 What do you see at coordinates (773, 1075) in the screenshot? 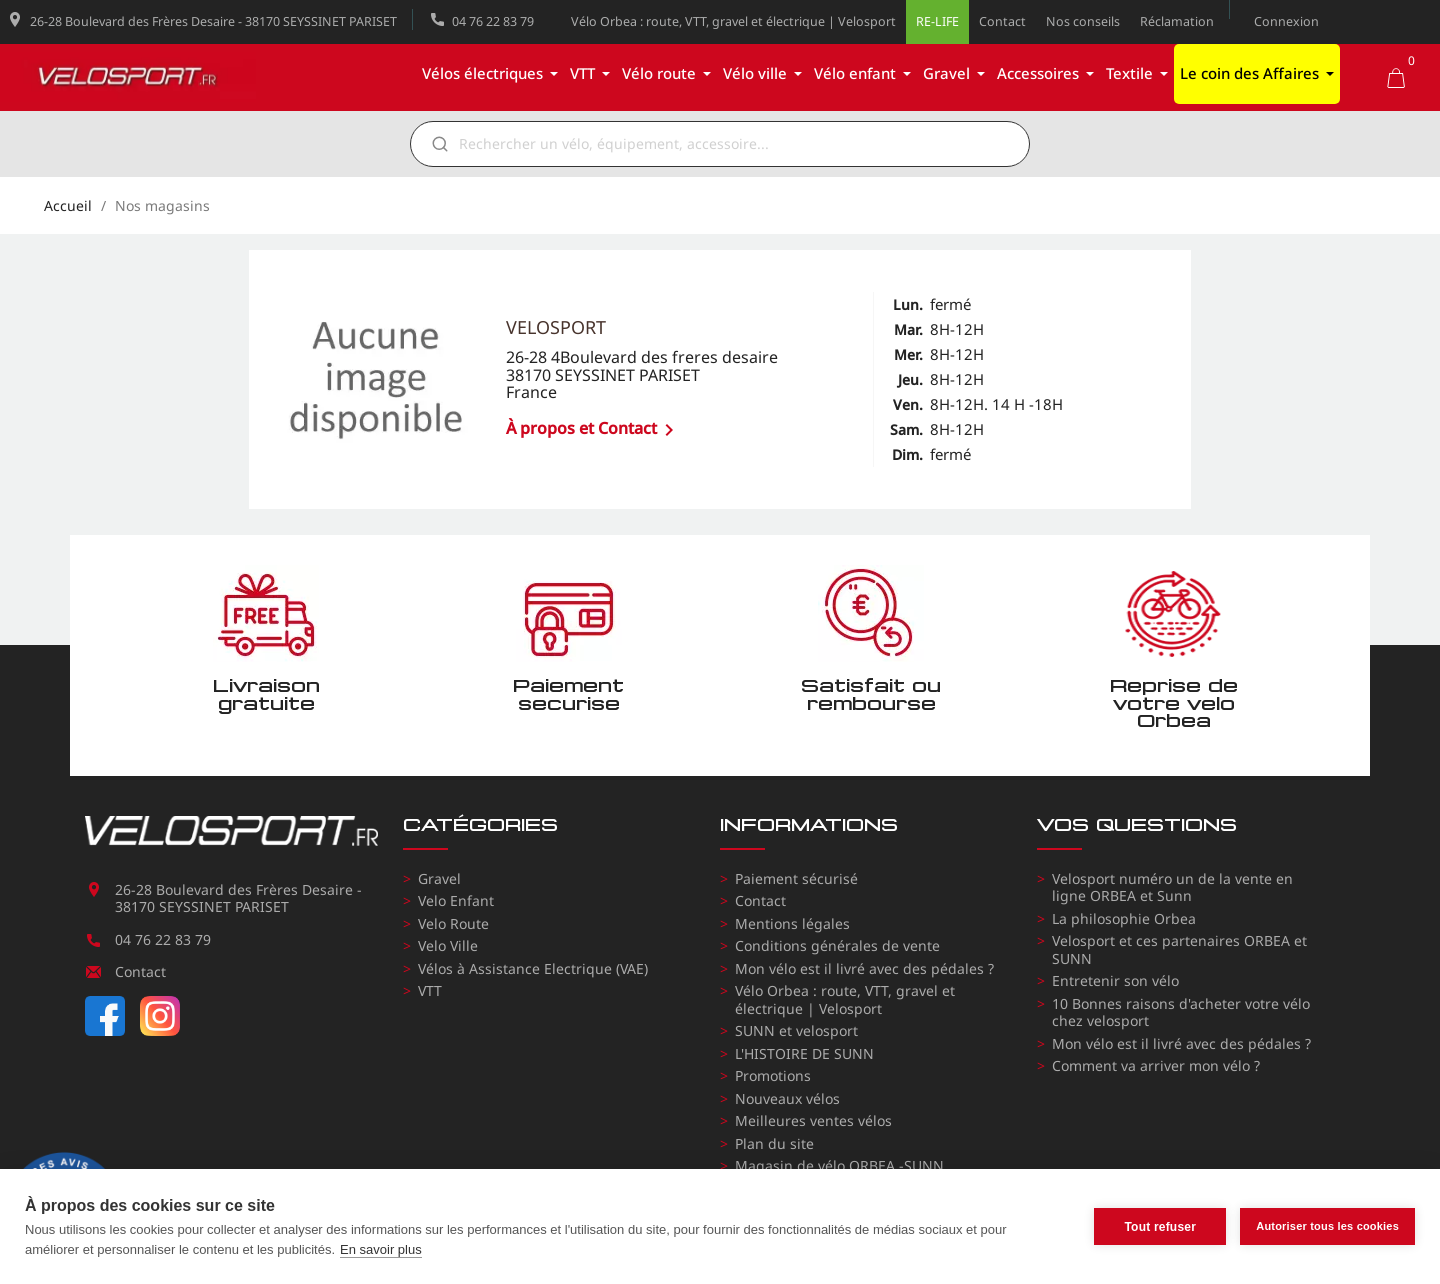
I see `Promotions` at bounding box center [773, 1075].